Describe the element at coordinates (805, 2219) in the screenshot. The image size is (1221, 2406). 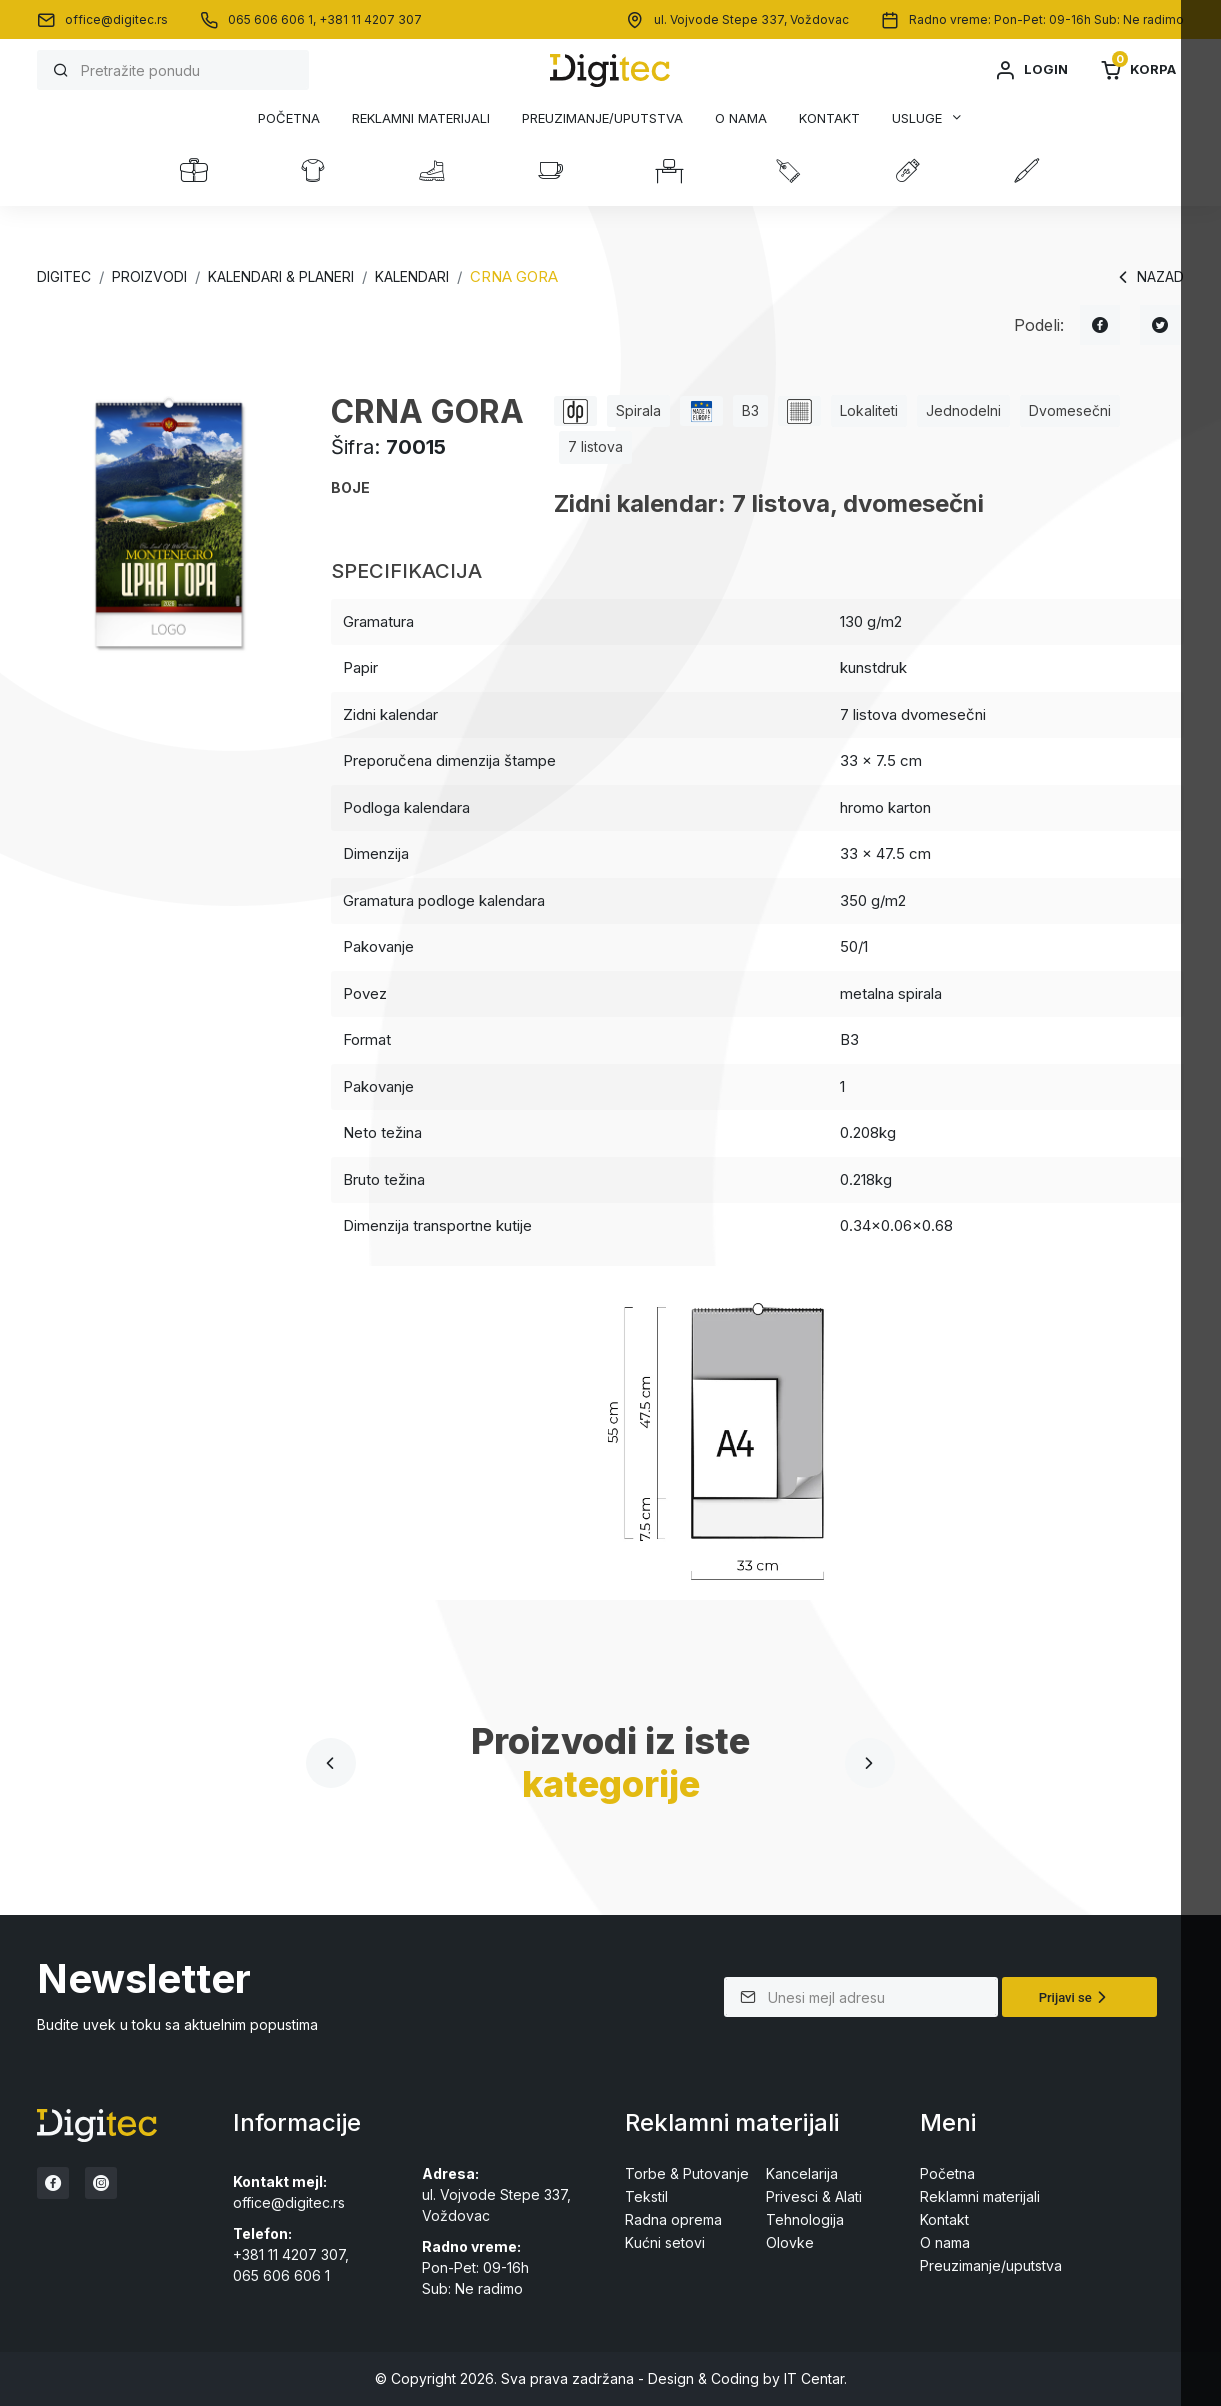
I see `Tehnologija` at that location.